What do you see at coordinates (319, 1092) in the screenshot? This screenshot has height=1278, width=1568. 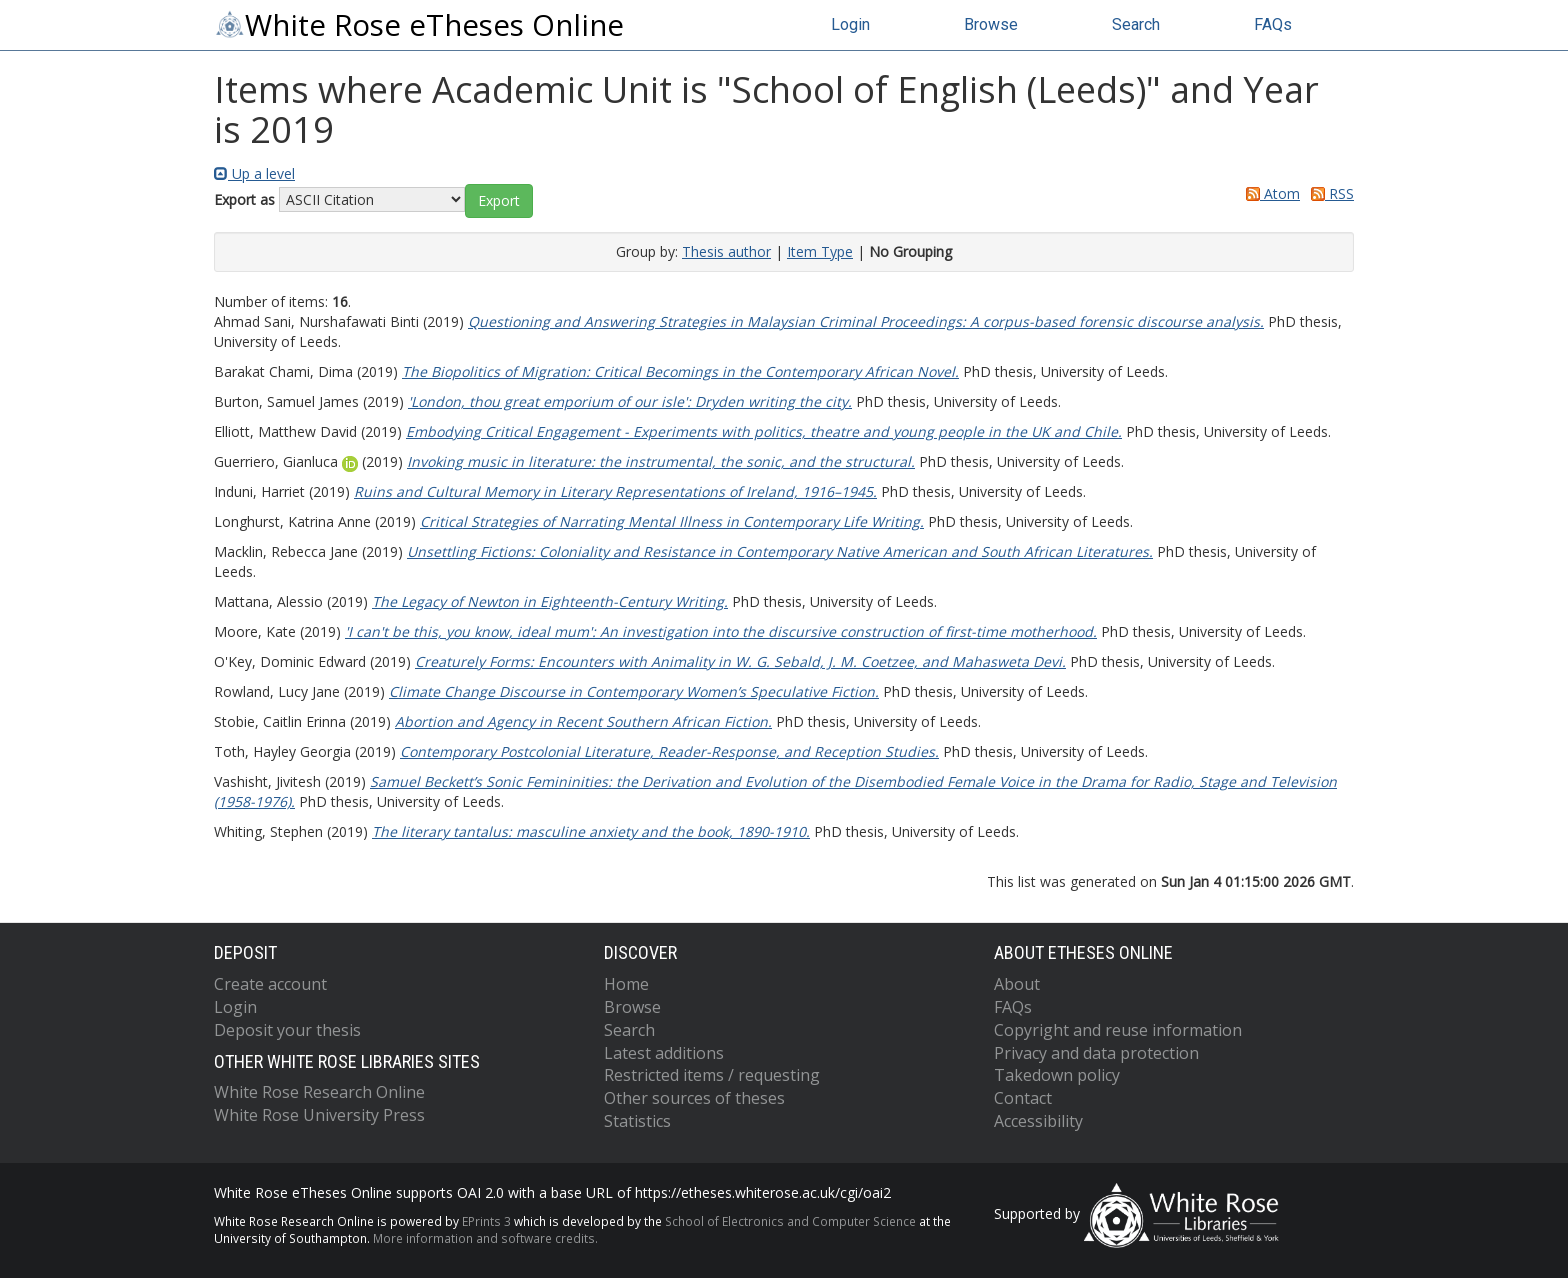 I see `White Rose Research Online` at bounding box center [319, 1092].